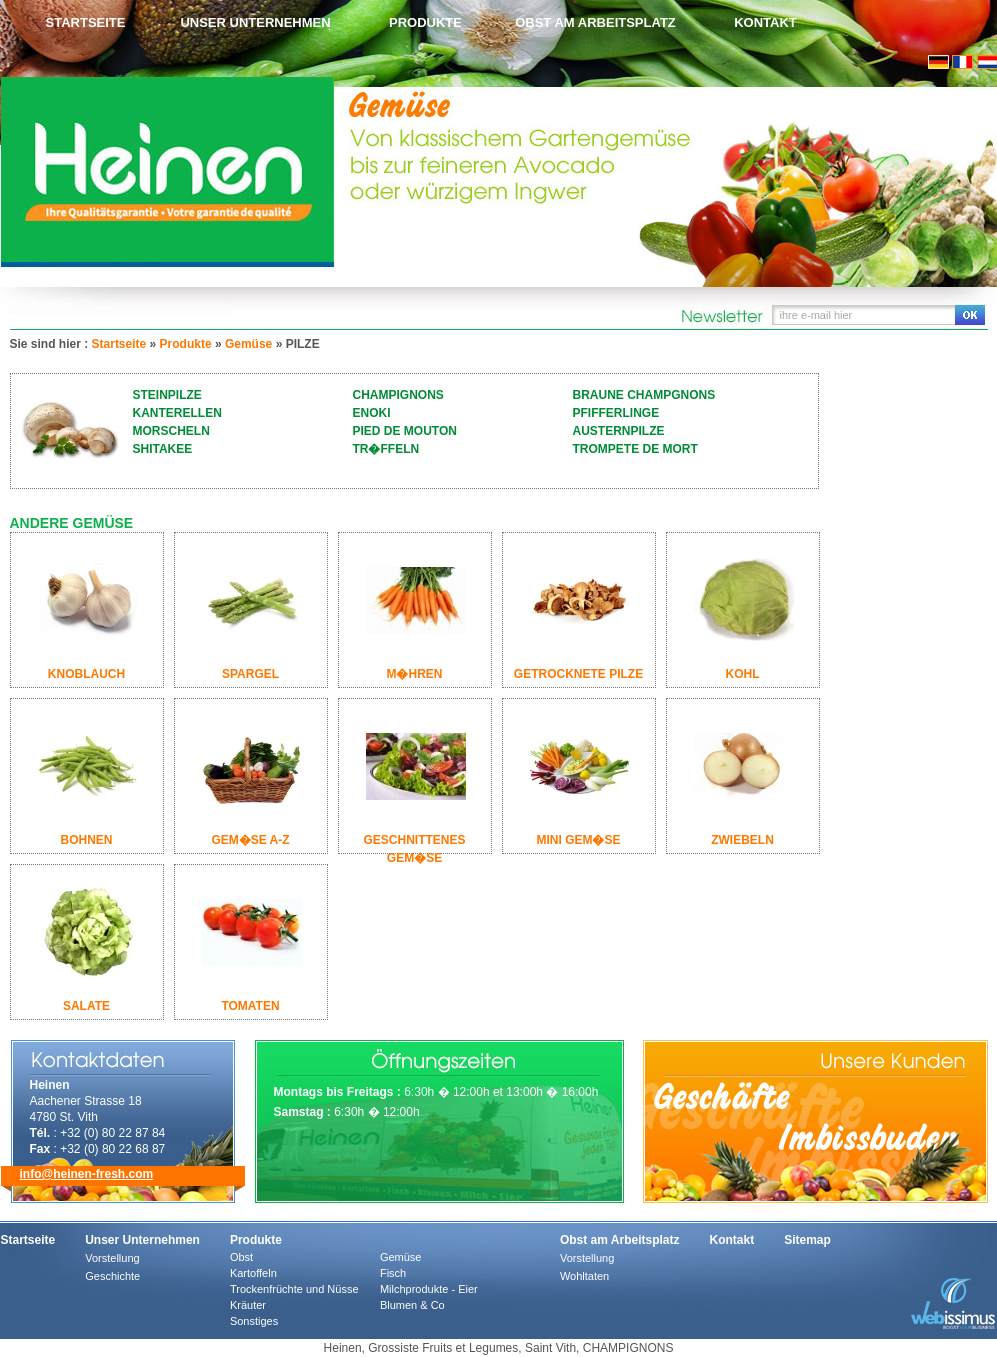  Describe the element at coordinates (253, 1273) in the screenshot. I see `Kartoffeln` at that location.